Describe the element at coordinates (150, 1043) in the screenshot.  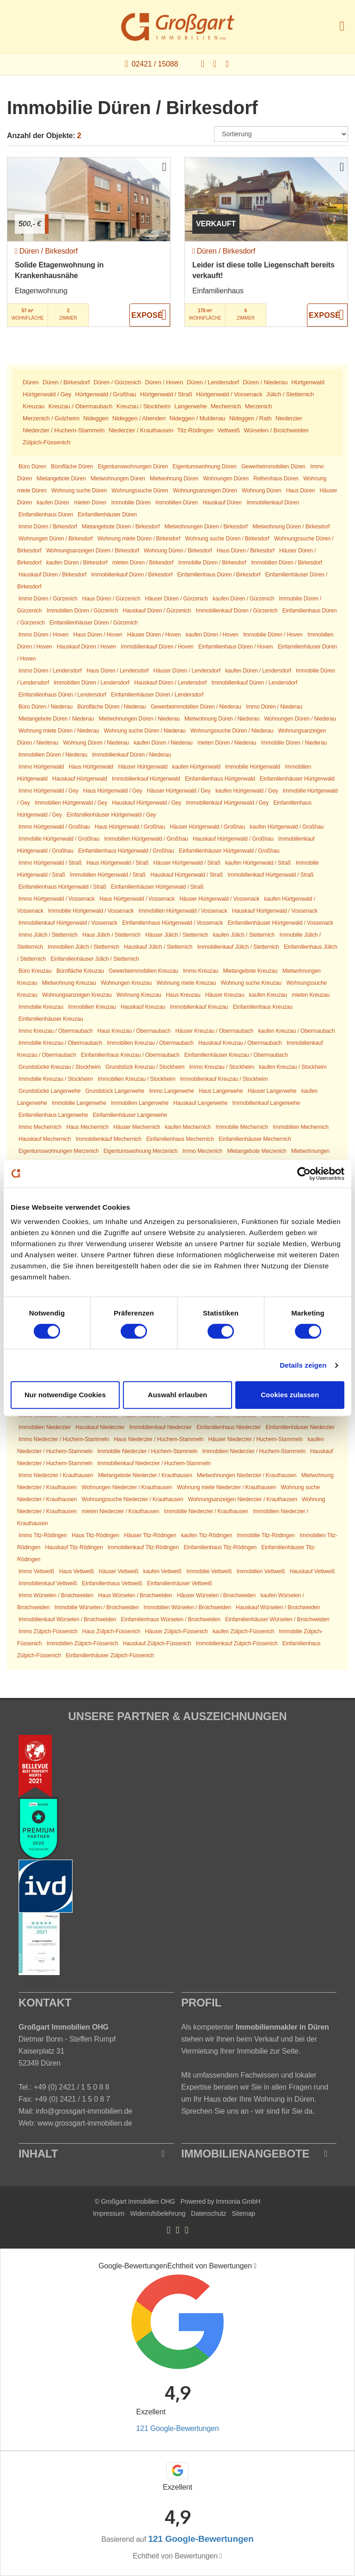
I see `Immobilien Kreuzau / Obermaubach` at that location.